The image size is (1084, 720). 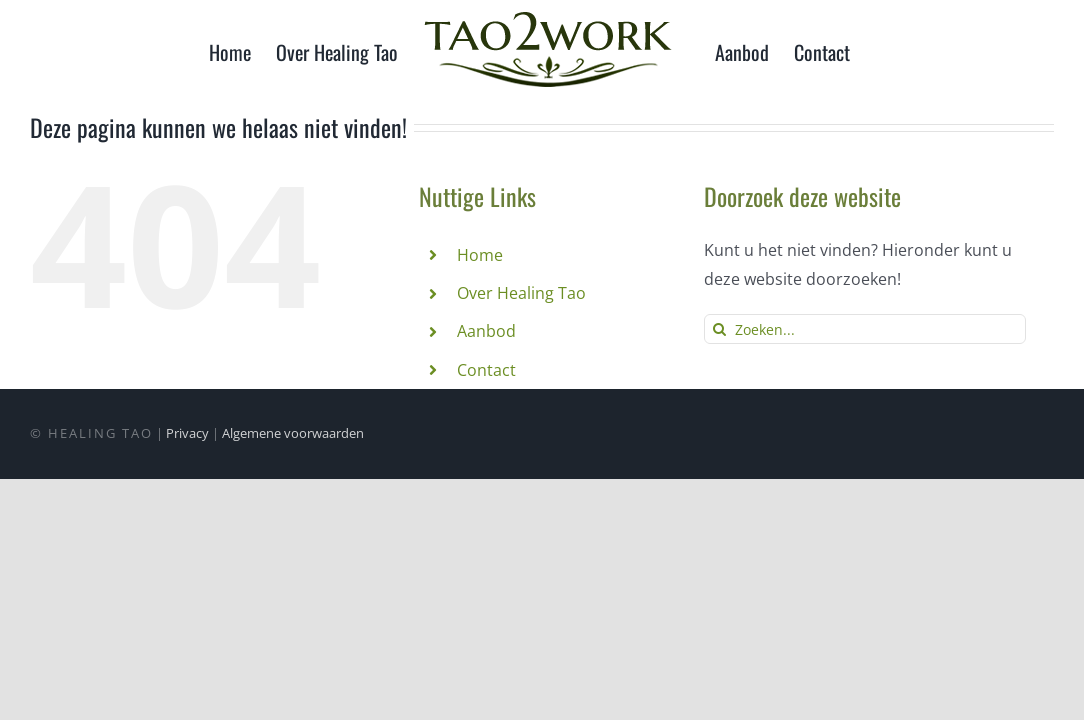 I want to click on Home, so click(x=480, y=255).